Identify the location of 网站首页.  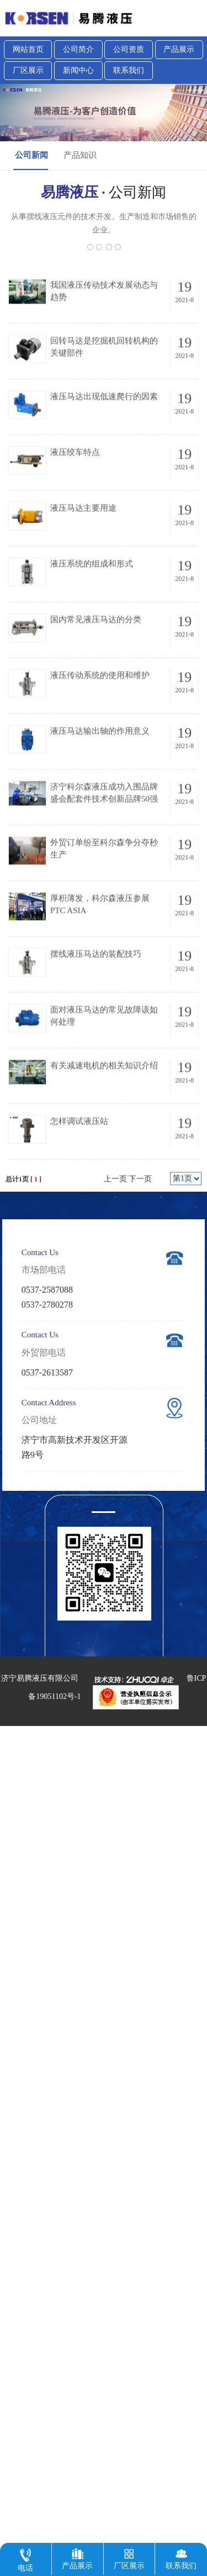
(28, 49).